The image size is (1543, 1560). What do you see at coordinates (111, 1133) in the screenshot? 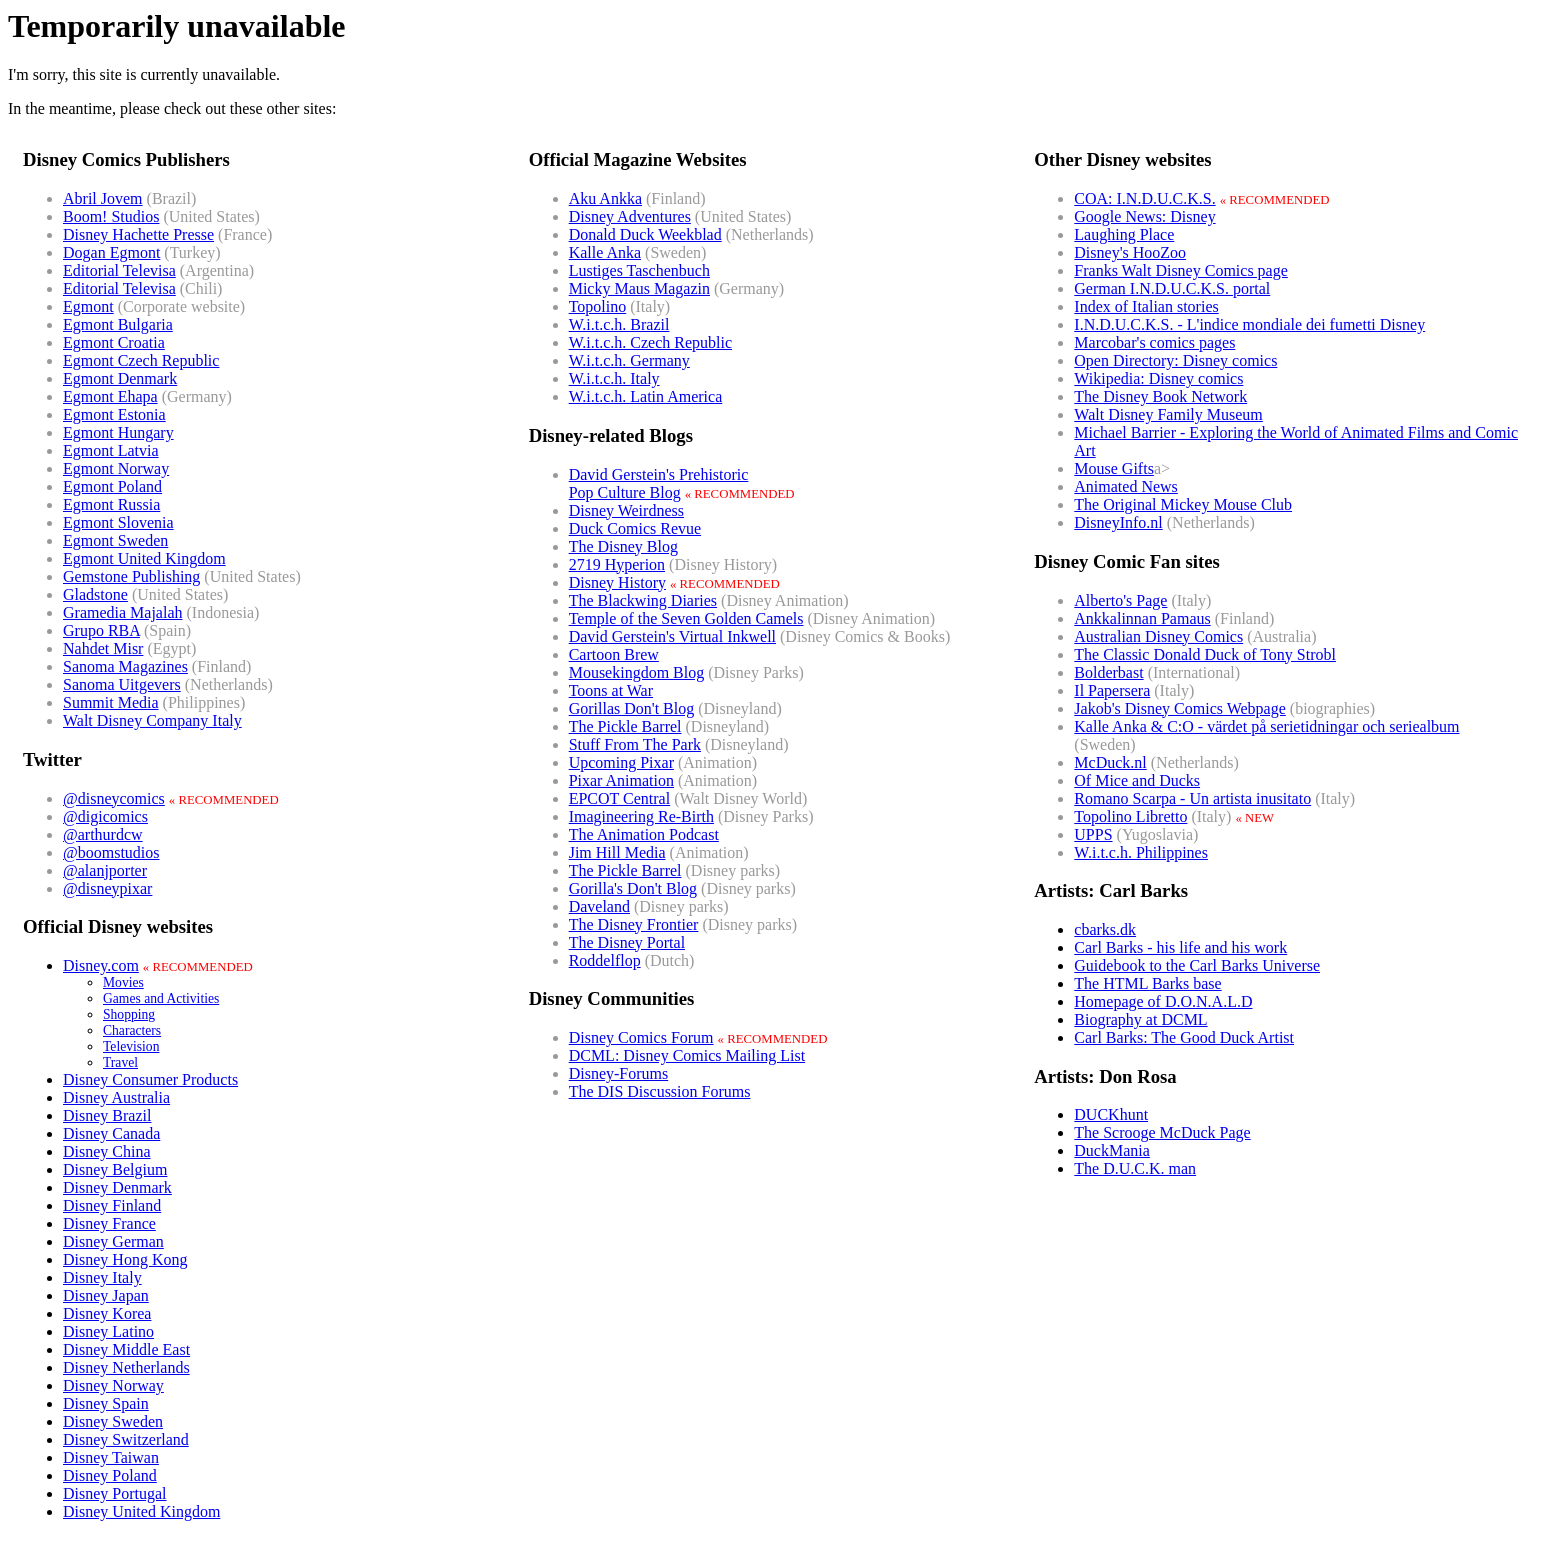
I see `Disney Canada` at bounding box center [111, 1133].